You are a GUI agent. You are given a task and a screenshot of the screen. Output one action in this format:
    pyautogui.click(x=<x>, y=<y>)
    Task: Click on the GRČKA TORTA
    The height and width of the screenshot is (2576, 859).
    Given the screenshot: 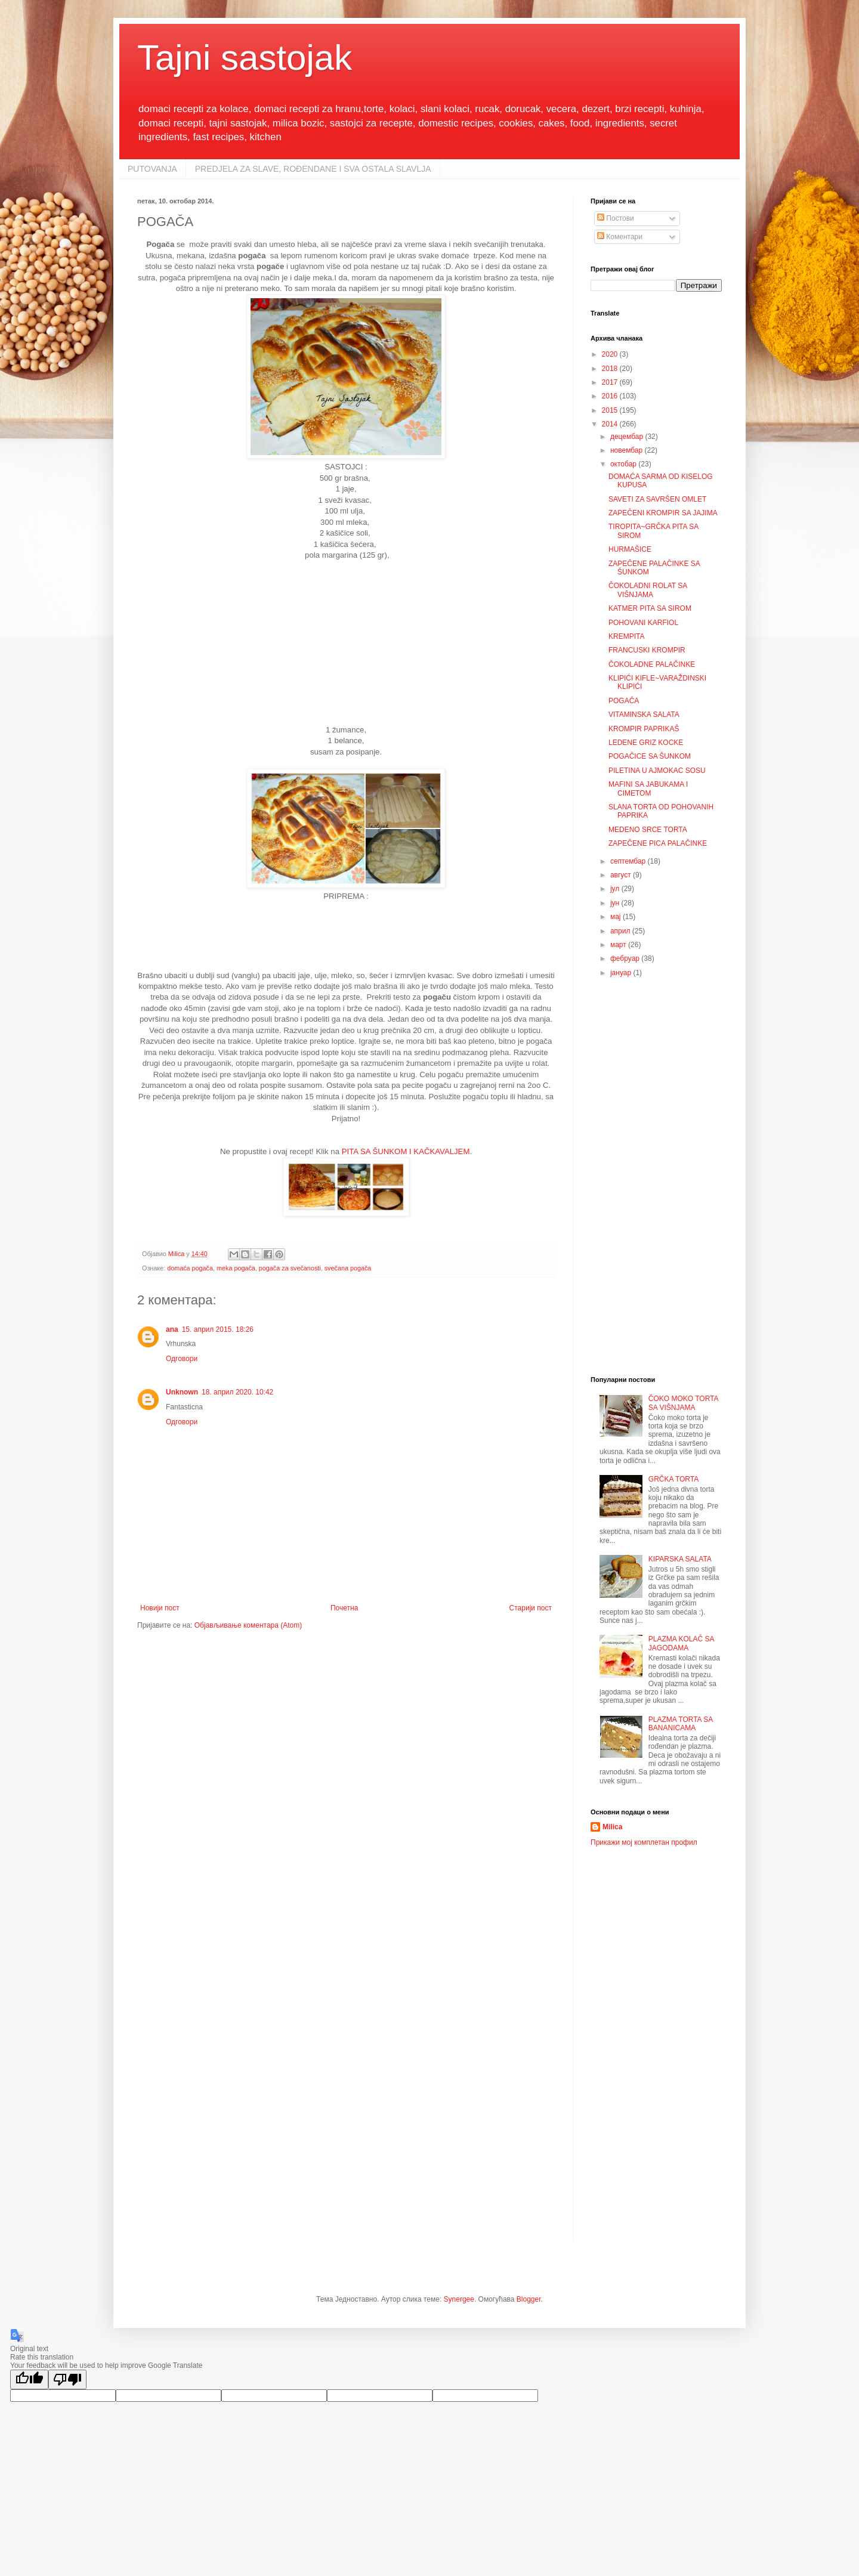 What is the action you would take?
    pyautogui.click(x=673, y=1479)
    